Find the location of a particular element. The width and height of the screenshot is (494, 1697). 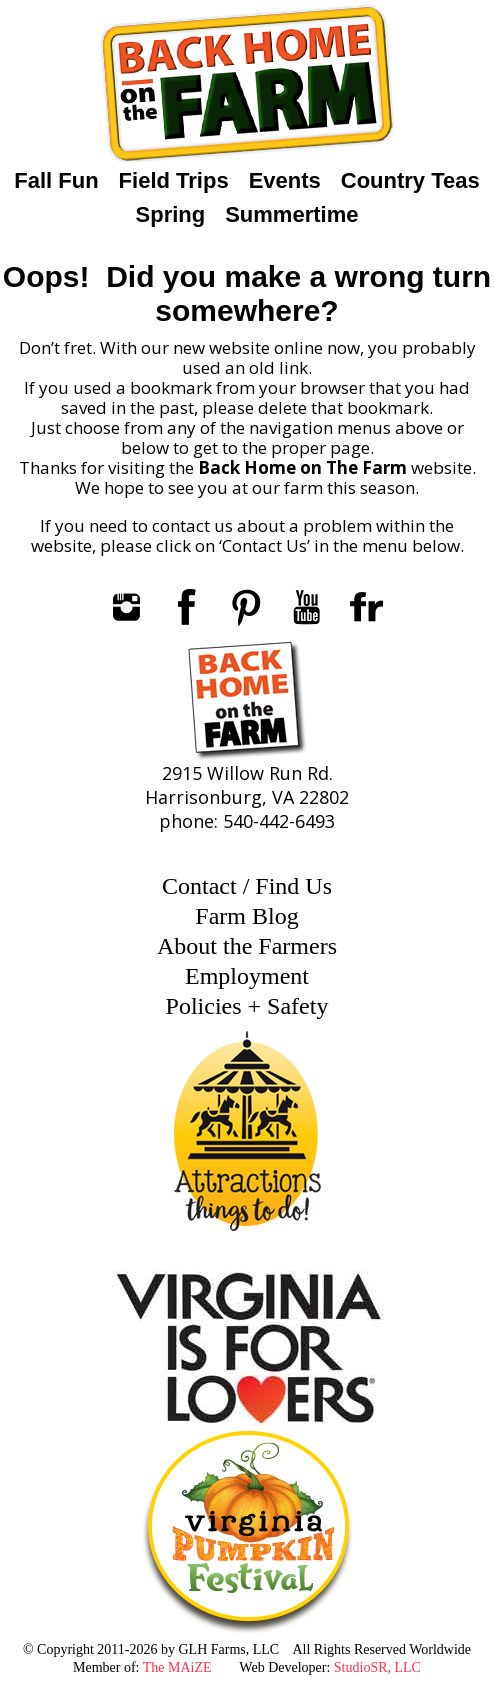

Contact / Find Us is located at coordinates (247, 886).